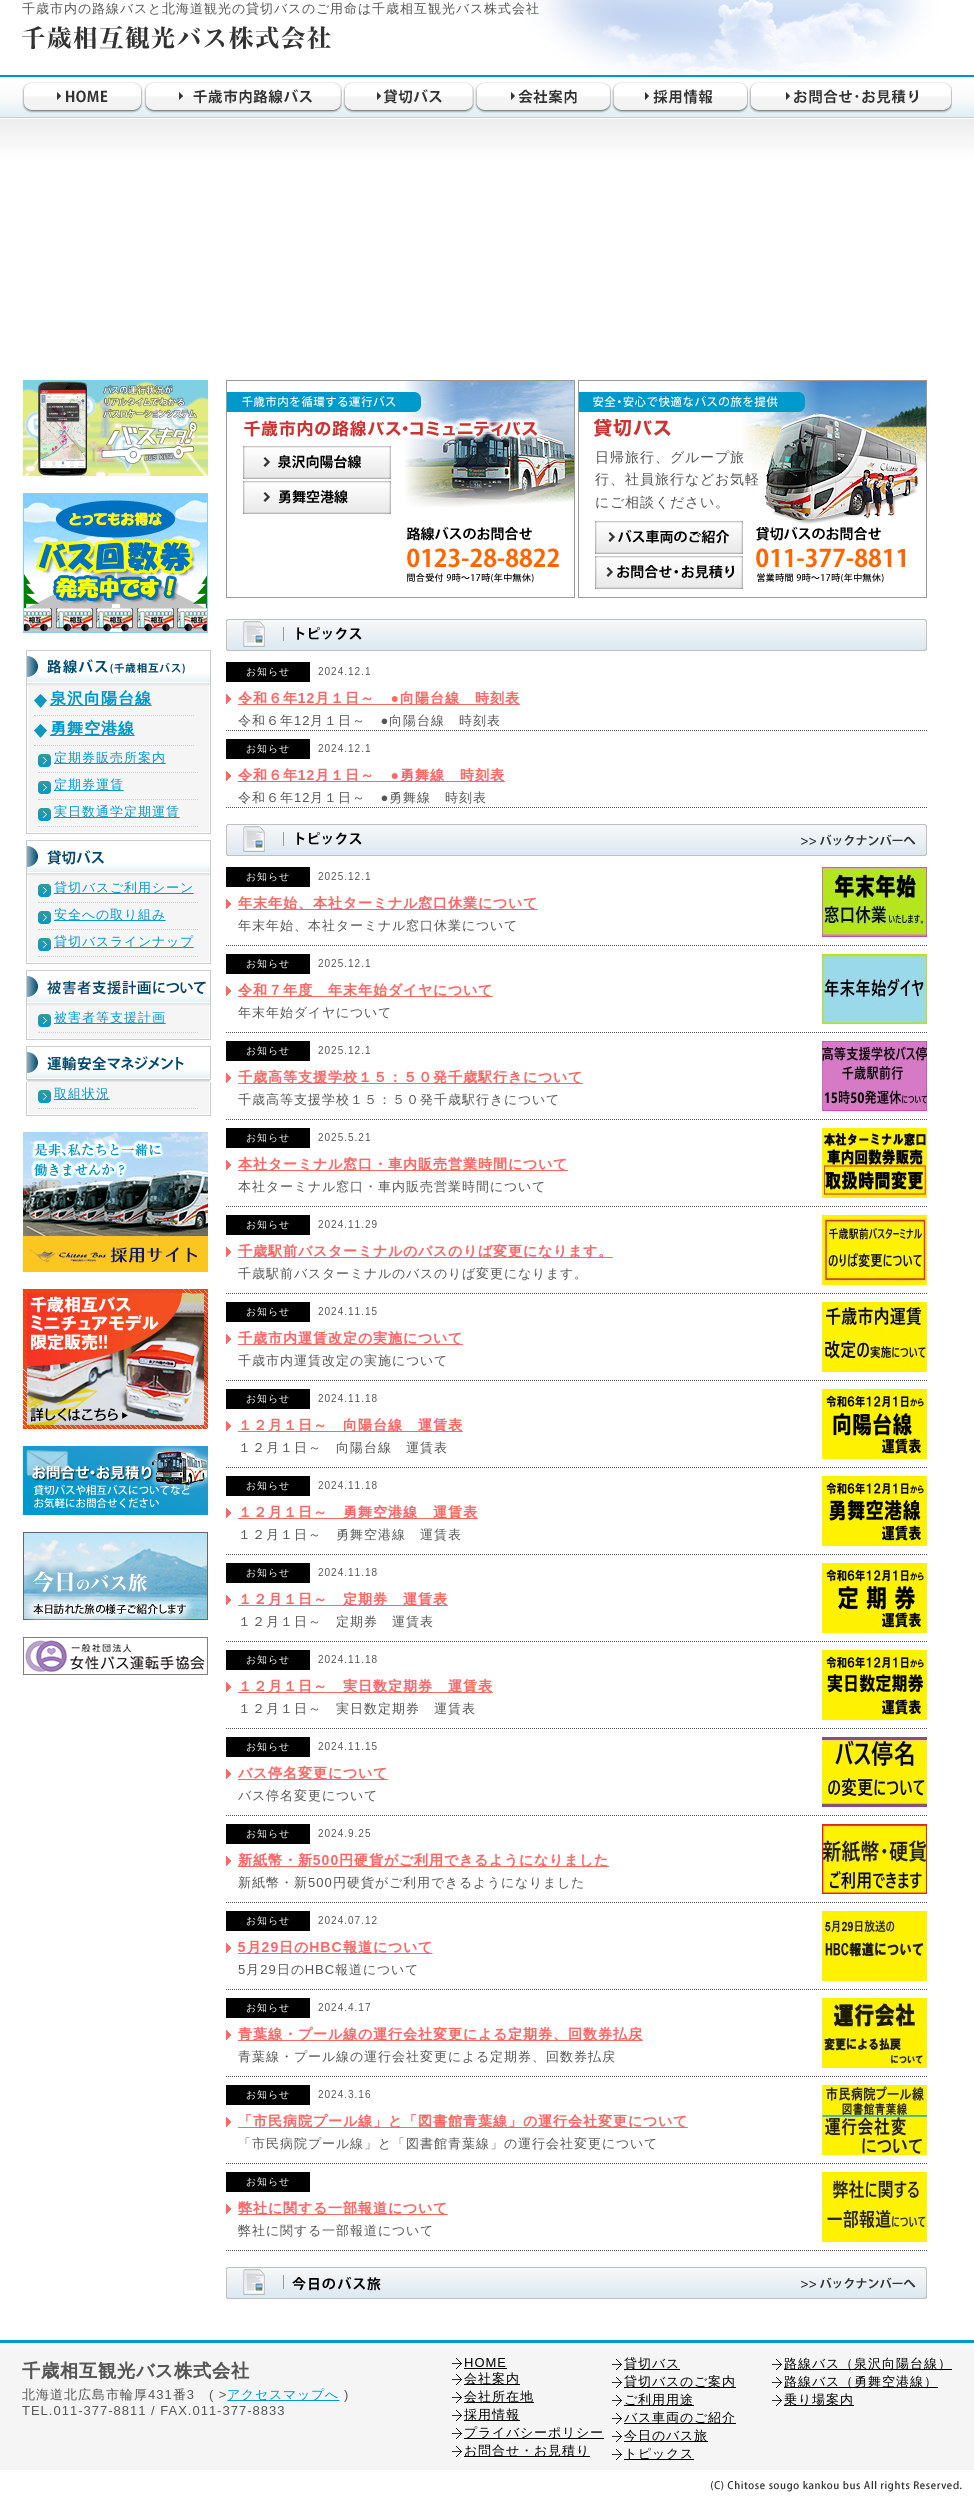 Image resolution: width=974 pixels, height=2502 pixels. I want to click on ご利用用途, so click(659, 2399).